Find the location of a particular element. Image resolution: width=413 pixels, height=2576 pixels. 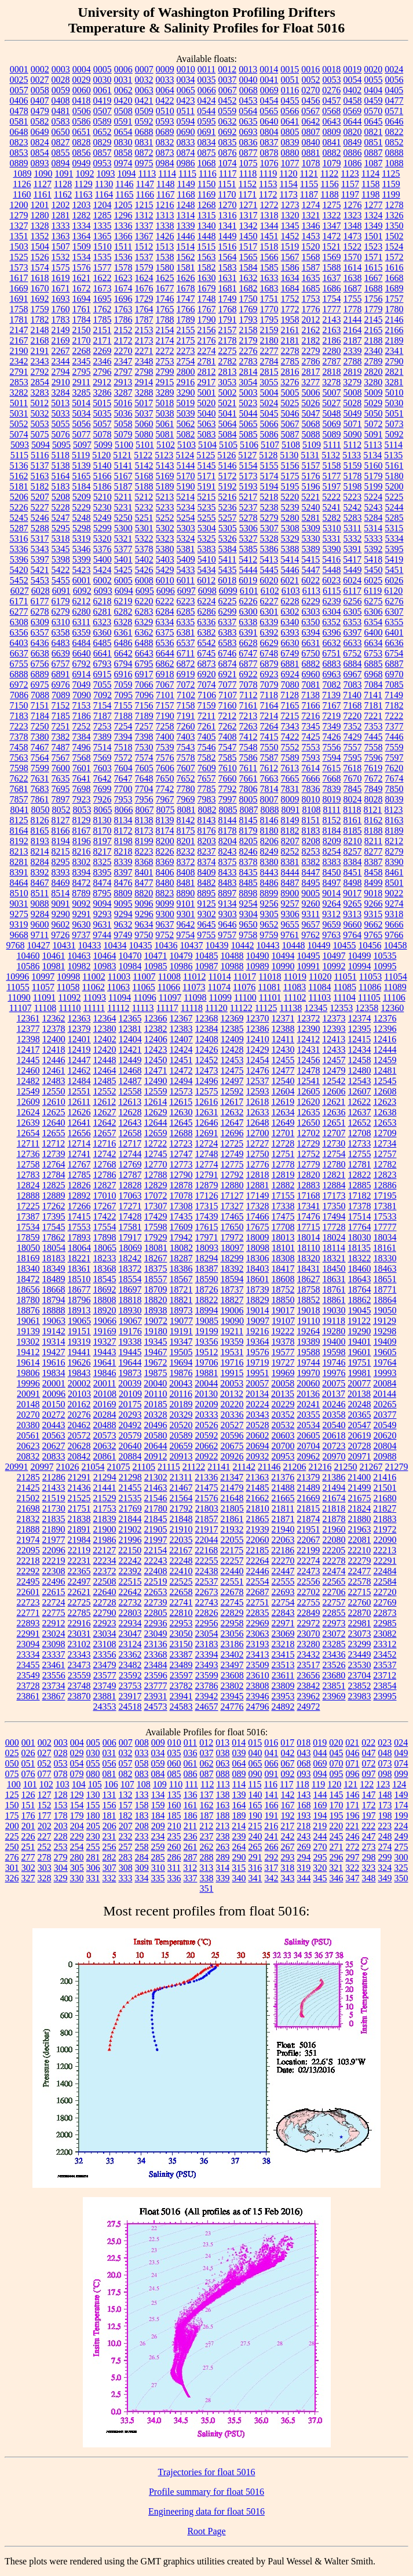

1518 is located at coordinates (269, 246).